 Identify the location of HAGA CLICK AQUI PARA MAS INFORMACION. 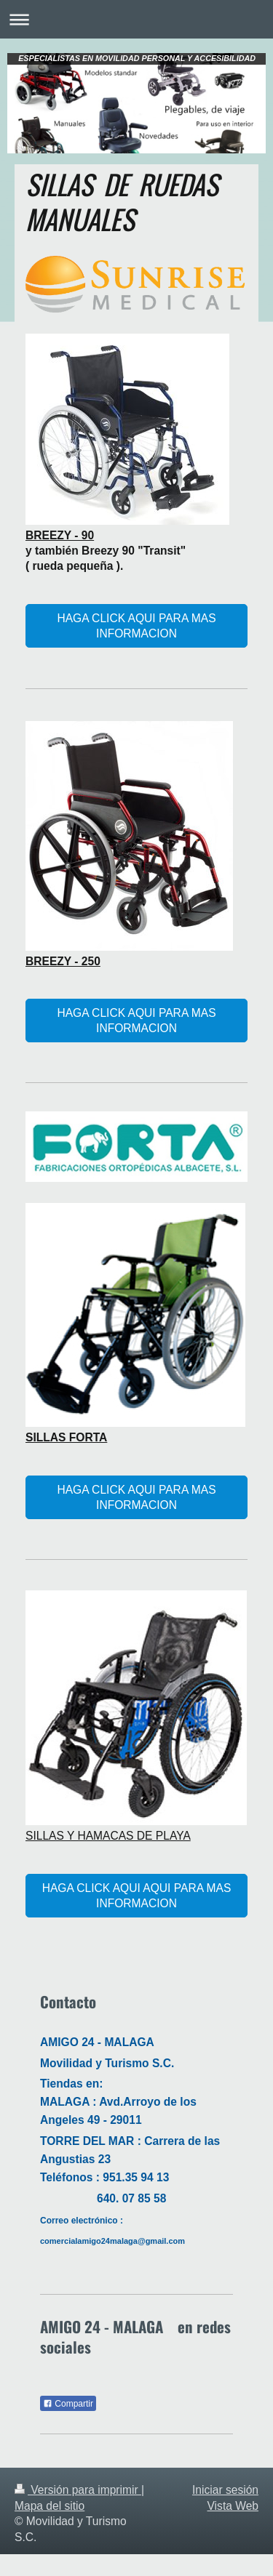
(136, 626).